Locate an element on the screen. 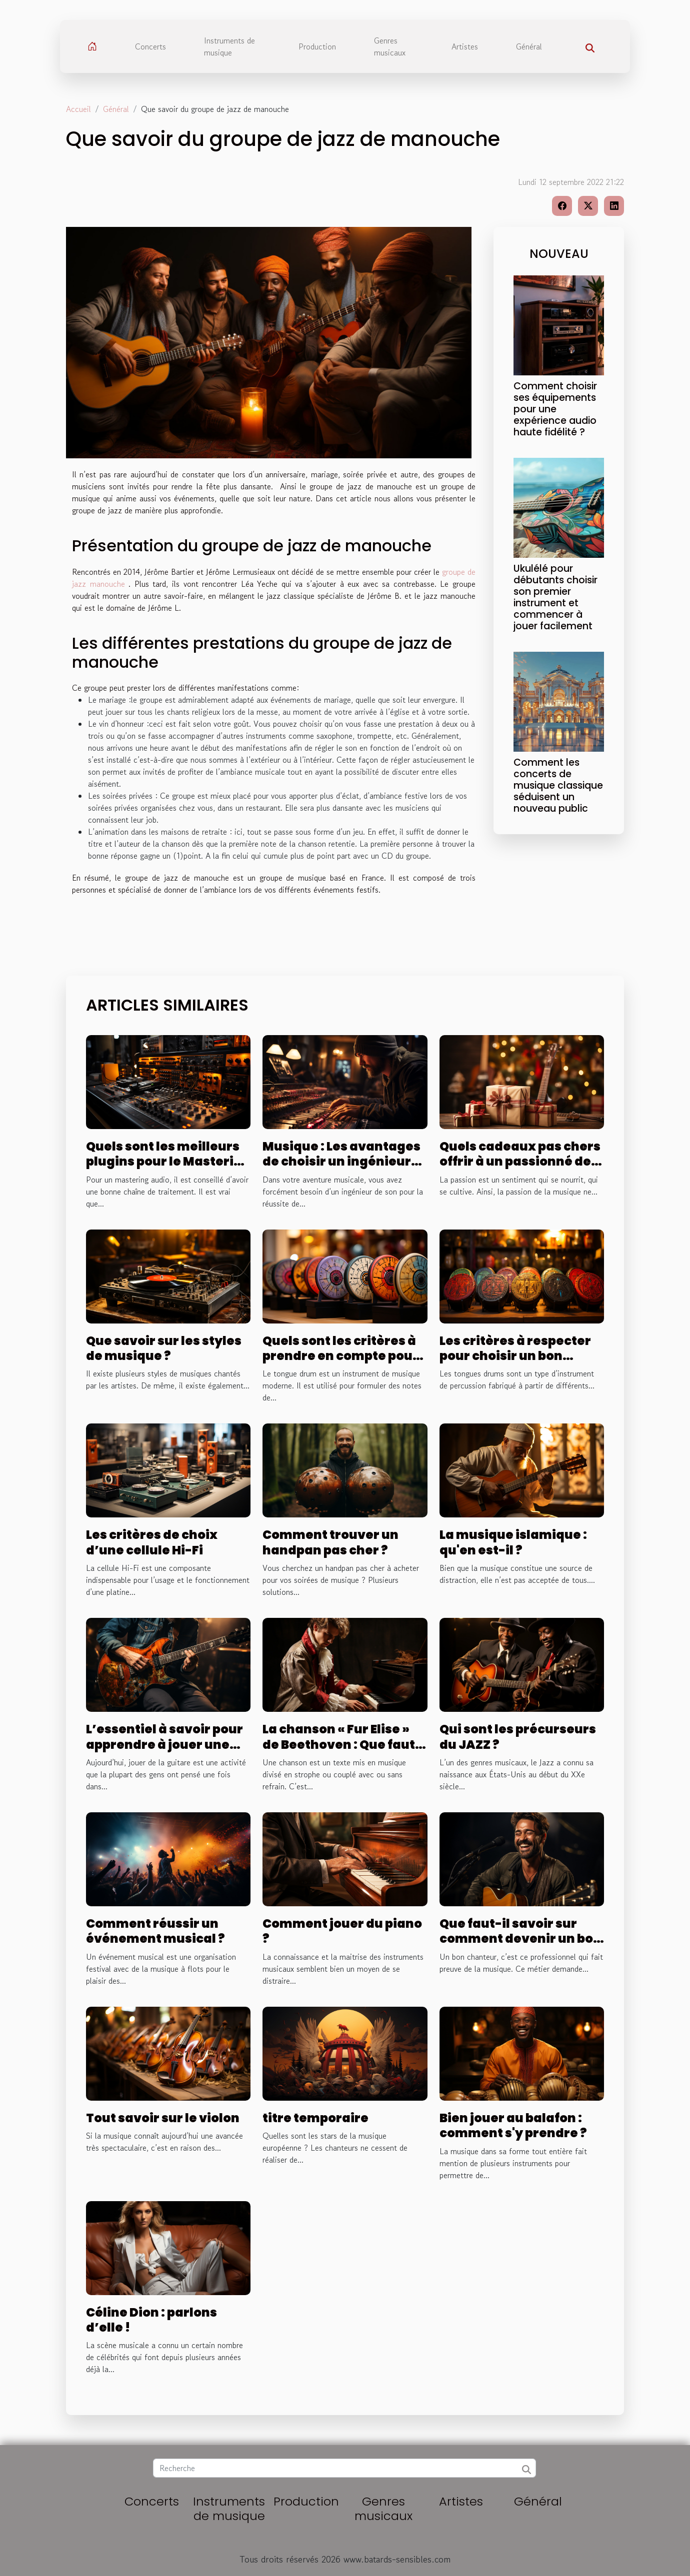 The width and height of the screenshot is (690, 2576). Les critères à respecter pour choisir un bon tongue drum is located at coordinates (515, 1355).